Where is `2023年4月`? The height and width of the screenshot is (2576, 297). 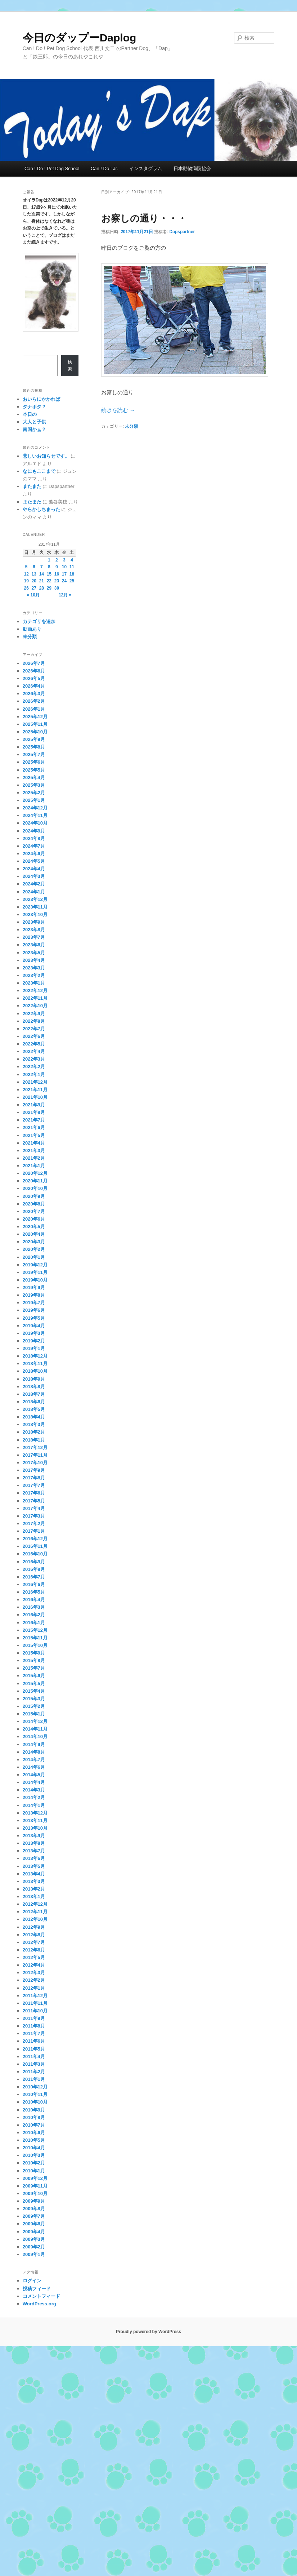 2023年4月 is located at coordinates (34, 960).